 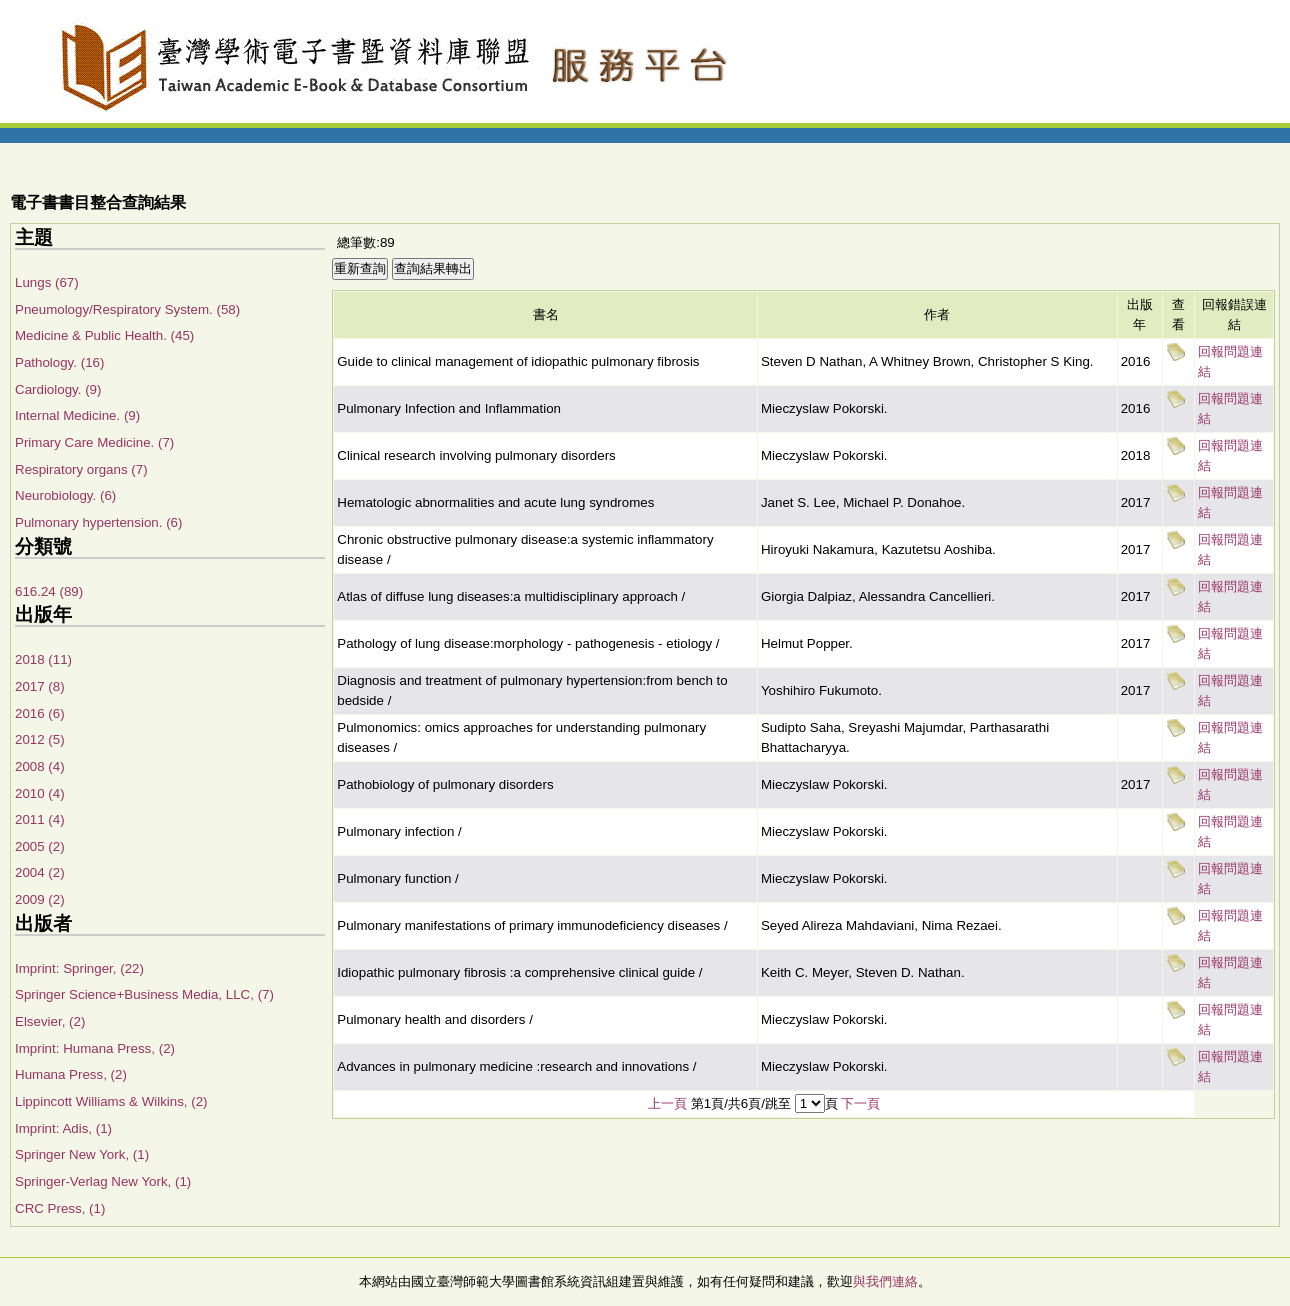 I want to click on Springer-Verlag New York, (1), so click(x=103, y=1181).